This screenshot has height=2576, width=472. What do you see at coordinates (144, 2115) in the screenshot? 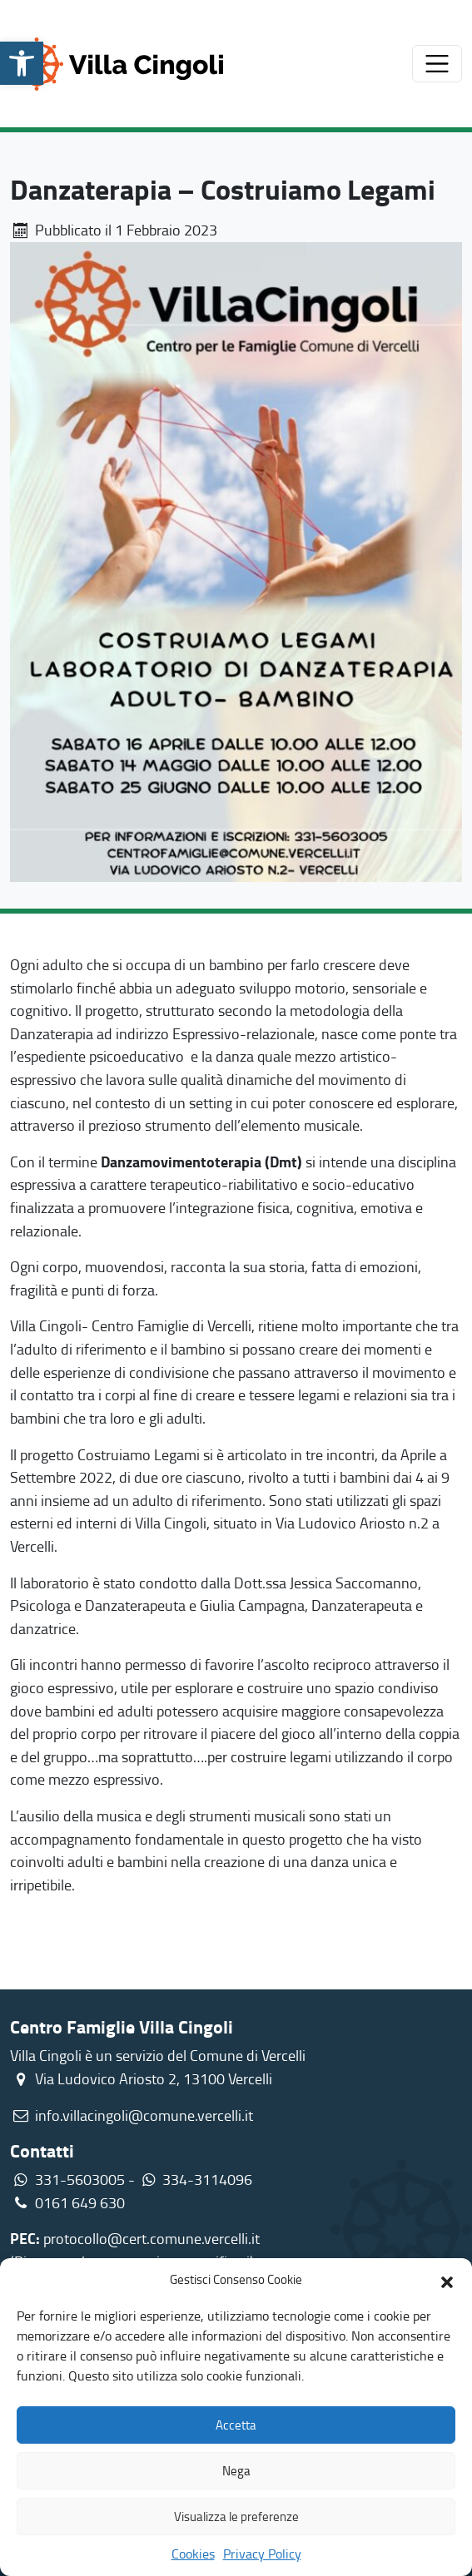
I see `info.villacingoli@comune.vercelli.it [link]` at bounding box center [144, 2115].